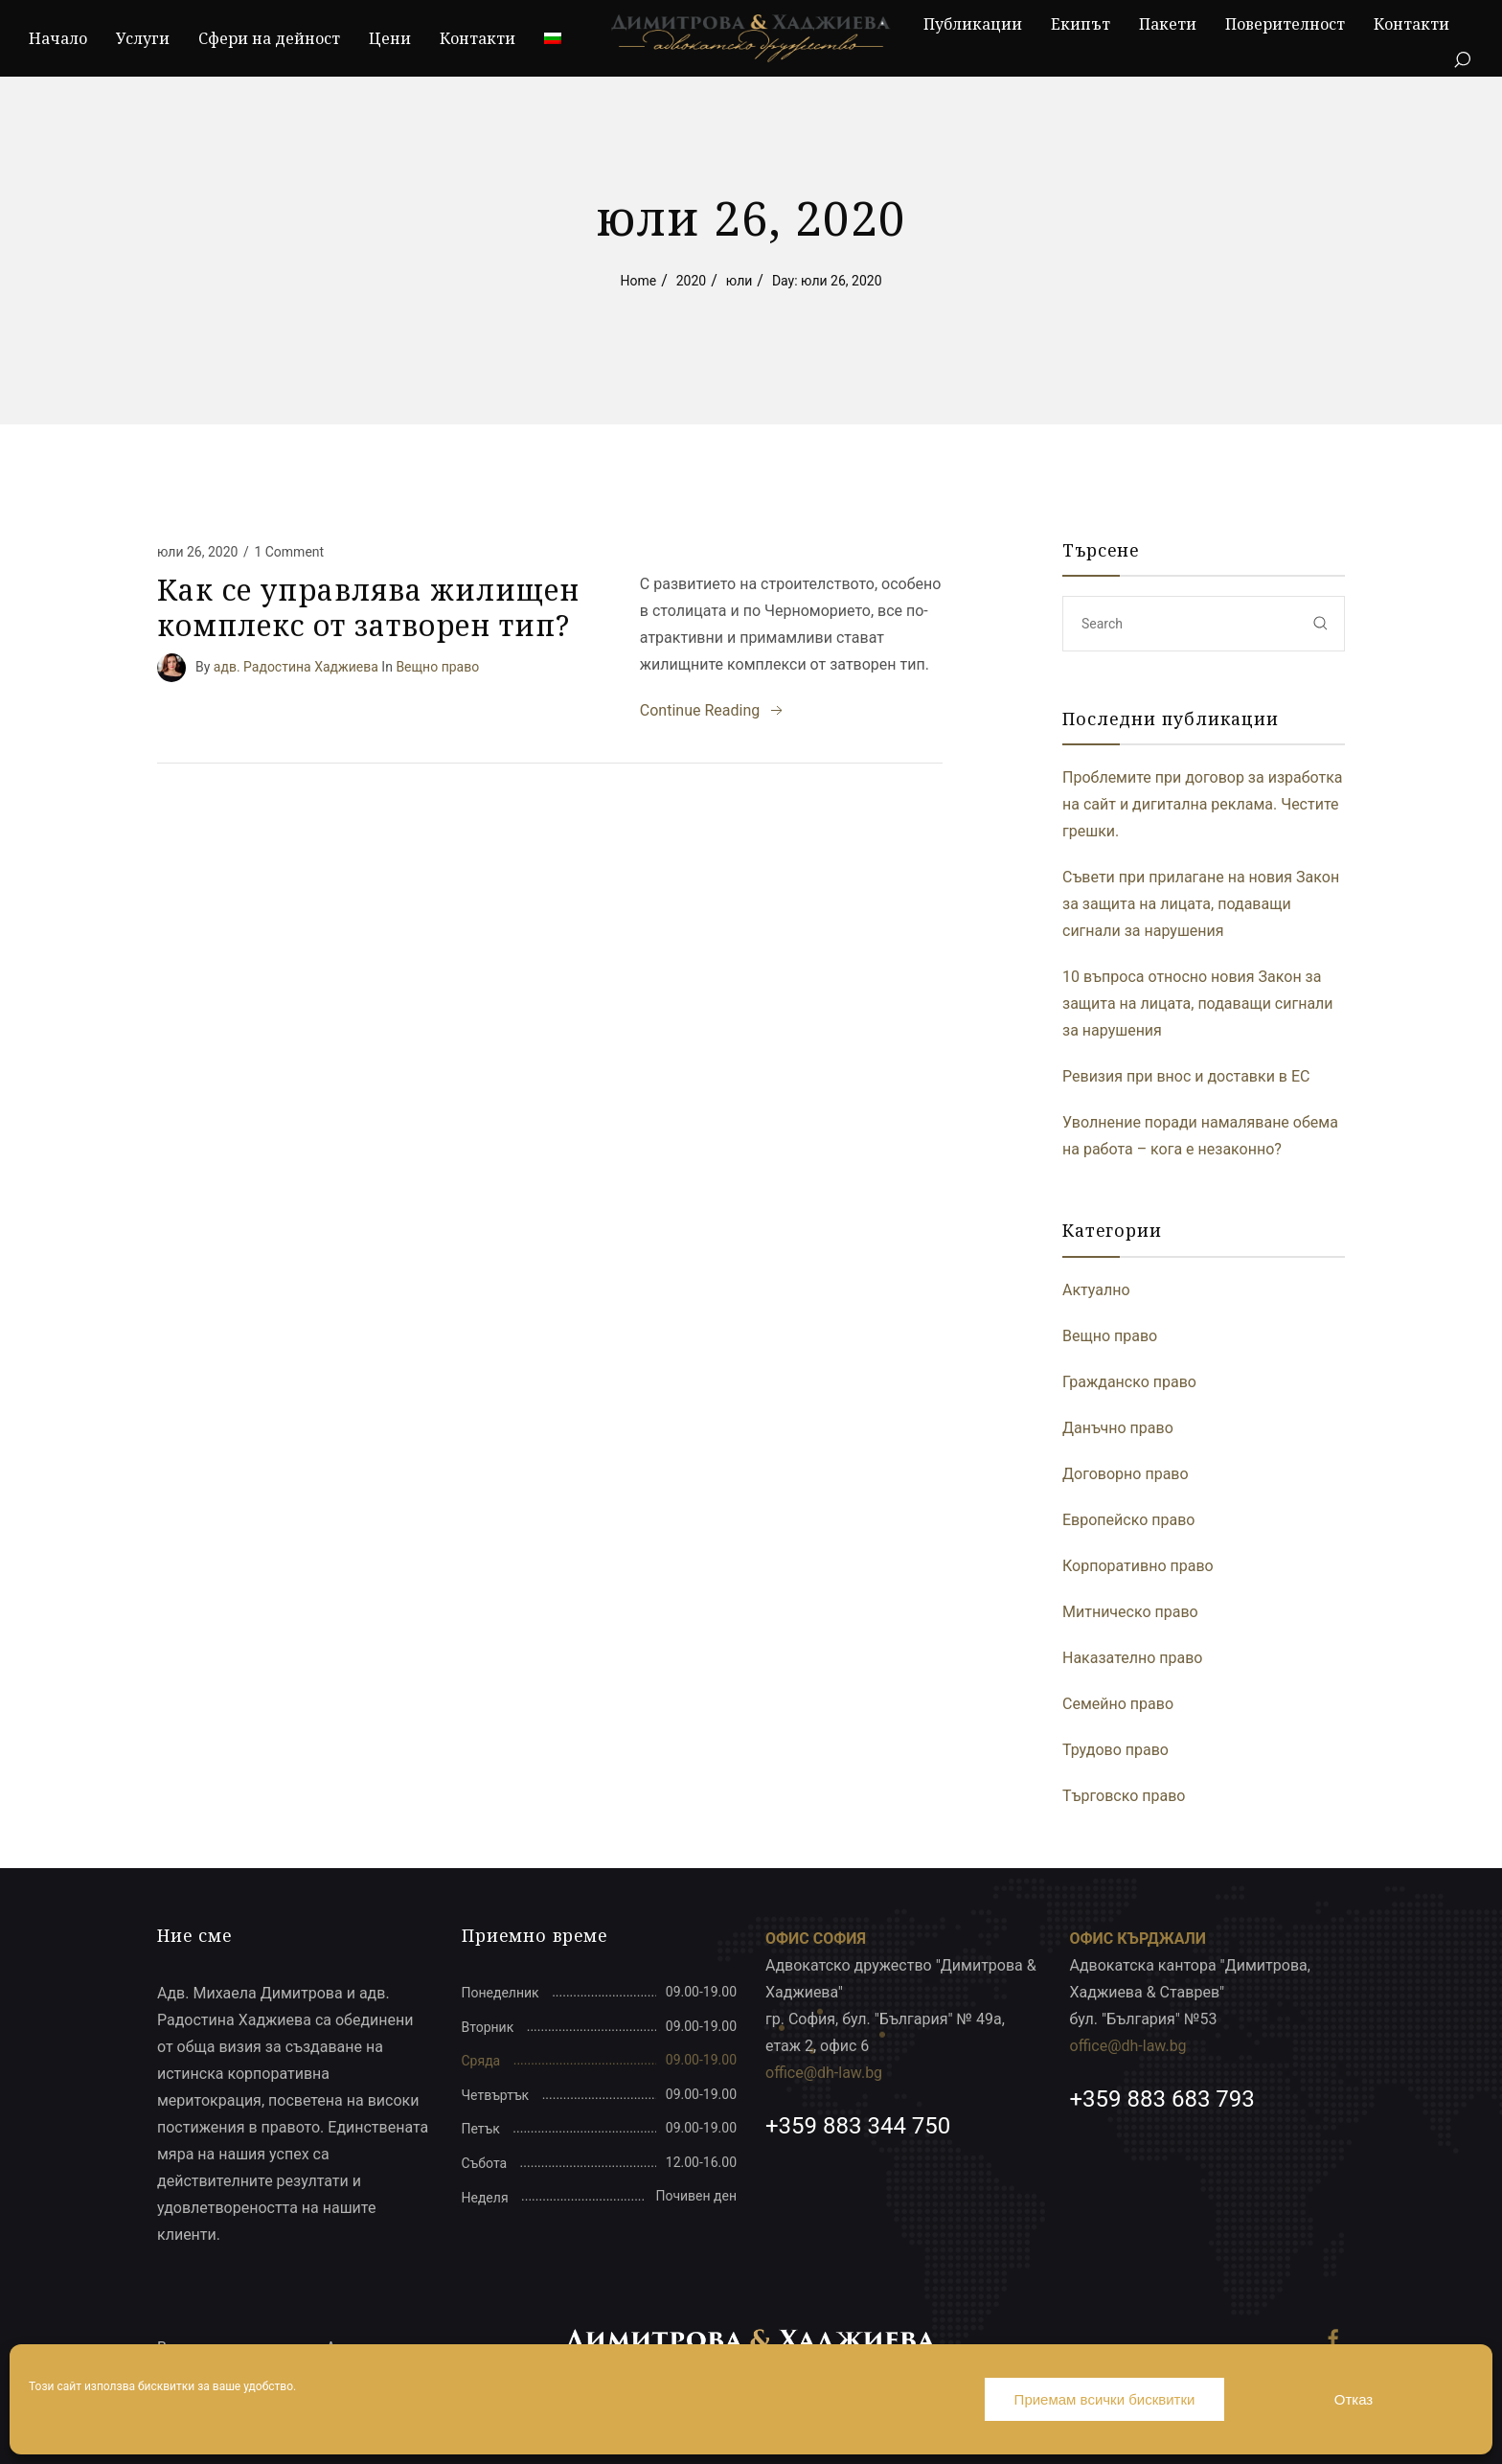 This screenshot has width=1502, height=2464. I want to click on Сфери на дейност, so click(269, 38).